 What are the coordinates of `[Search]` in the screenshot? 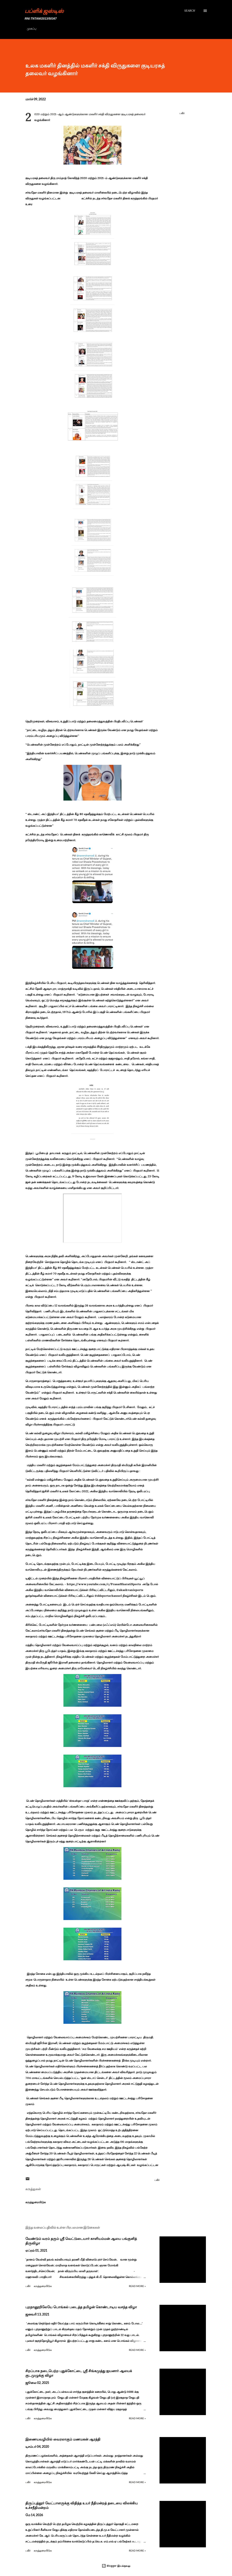 It's located at (189, 10).